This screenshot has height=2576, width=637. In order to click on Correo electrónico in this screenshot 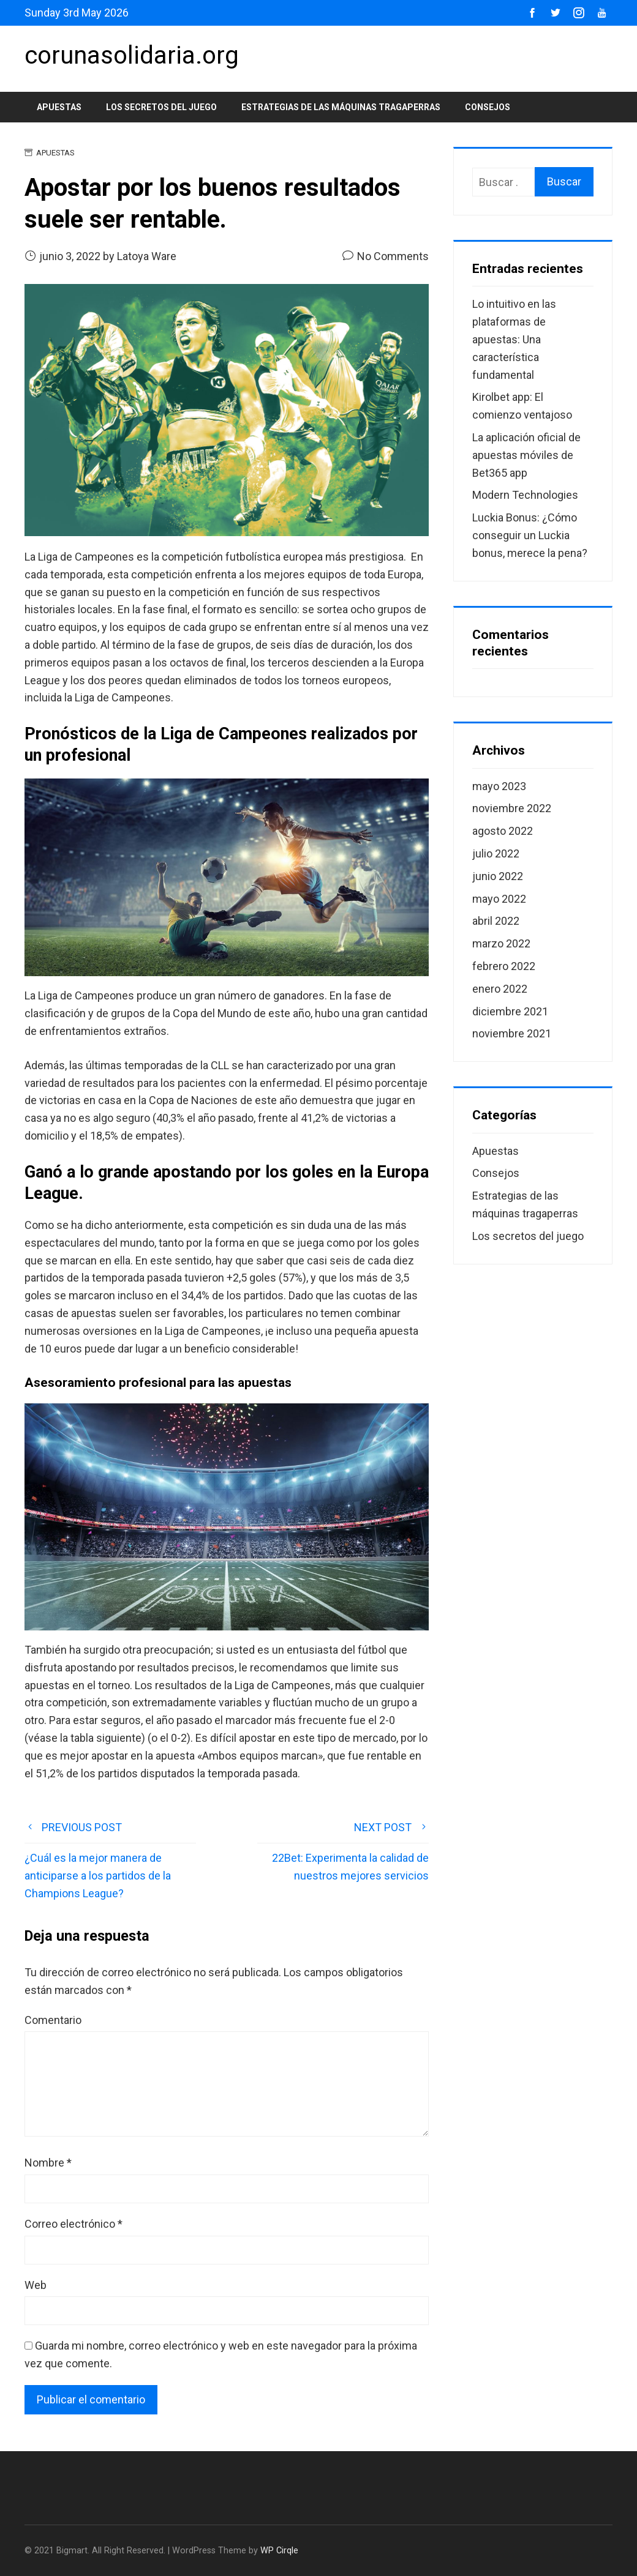, I will do `click(73, 2223)`.